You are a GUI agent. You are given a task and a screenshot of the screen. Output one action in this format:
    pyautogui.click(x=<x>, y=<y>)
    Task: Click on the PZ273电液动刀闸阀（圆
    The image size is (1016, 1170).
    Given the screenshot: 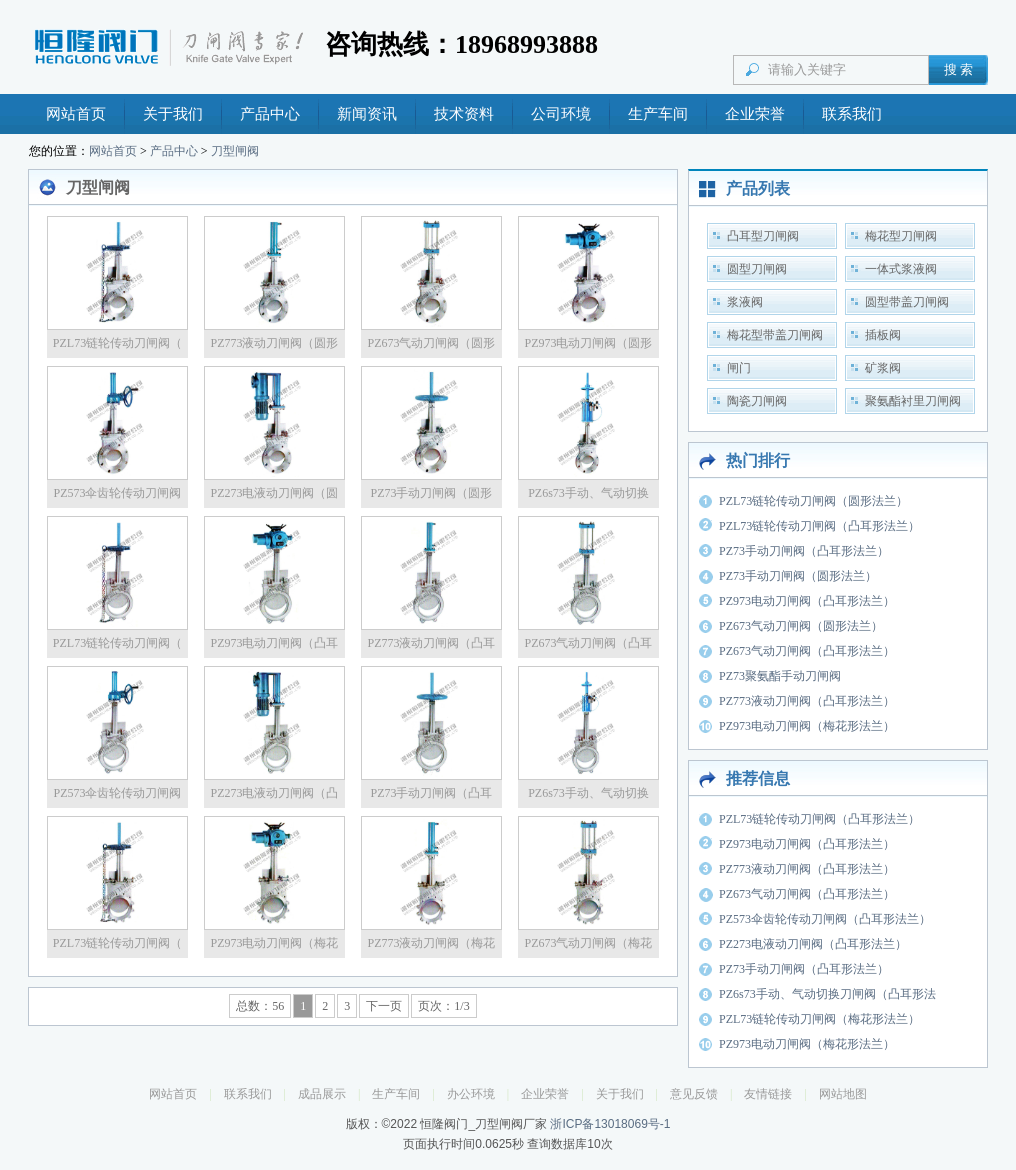 What is the action you would take?
    pyautogui.click(x=274, y=493)
    